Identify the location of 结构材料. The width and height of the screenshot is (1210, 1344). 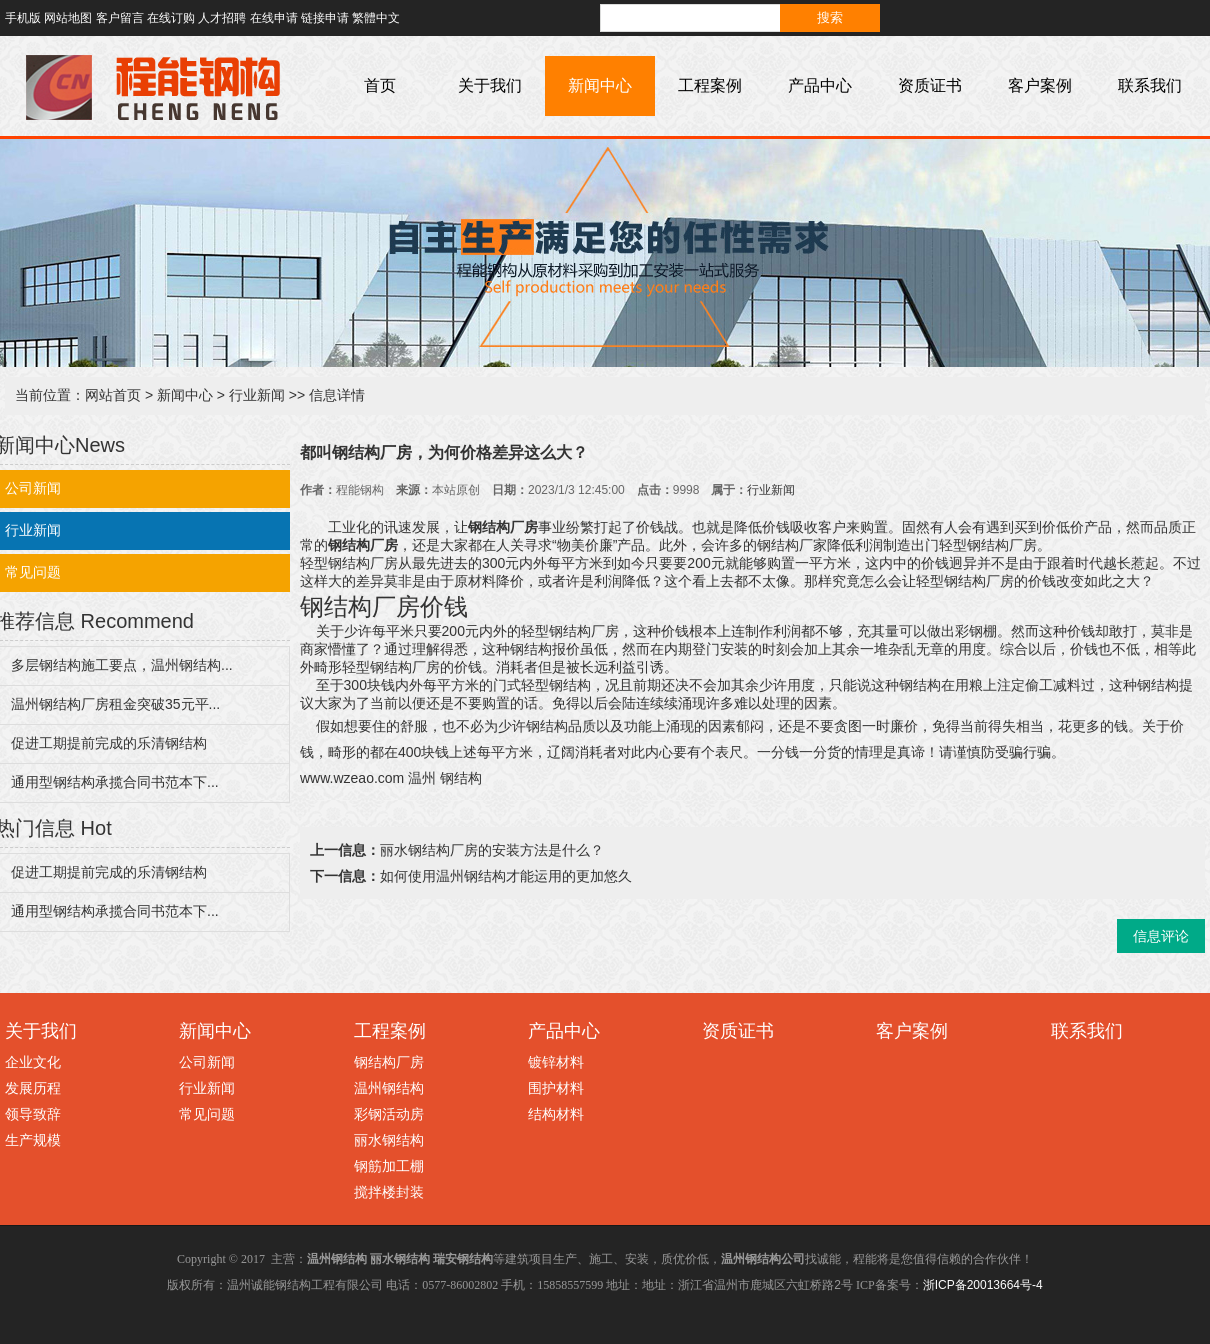
(556, 1114).